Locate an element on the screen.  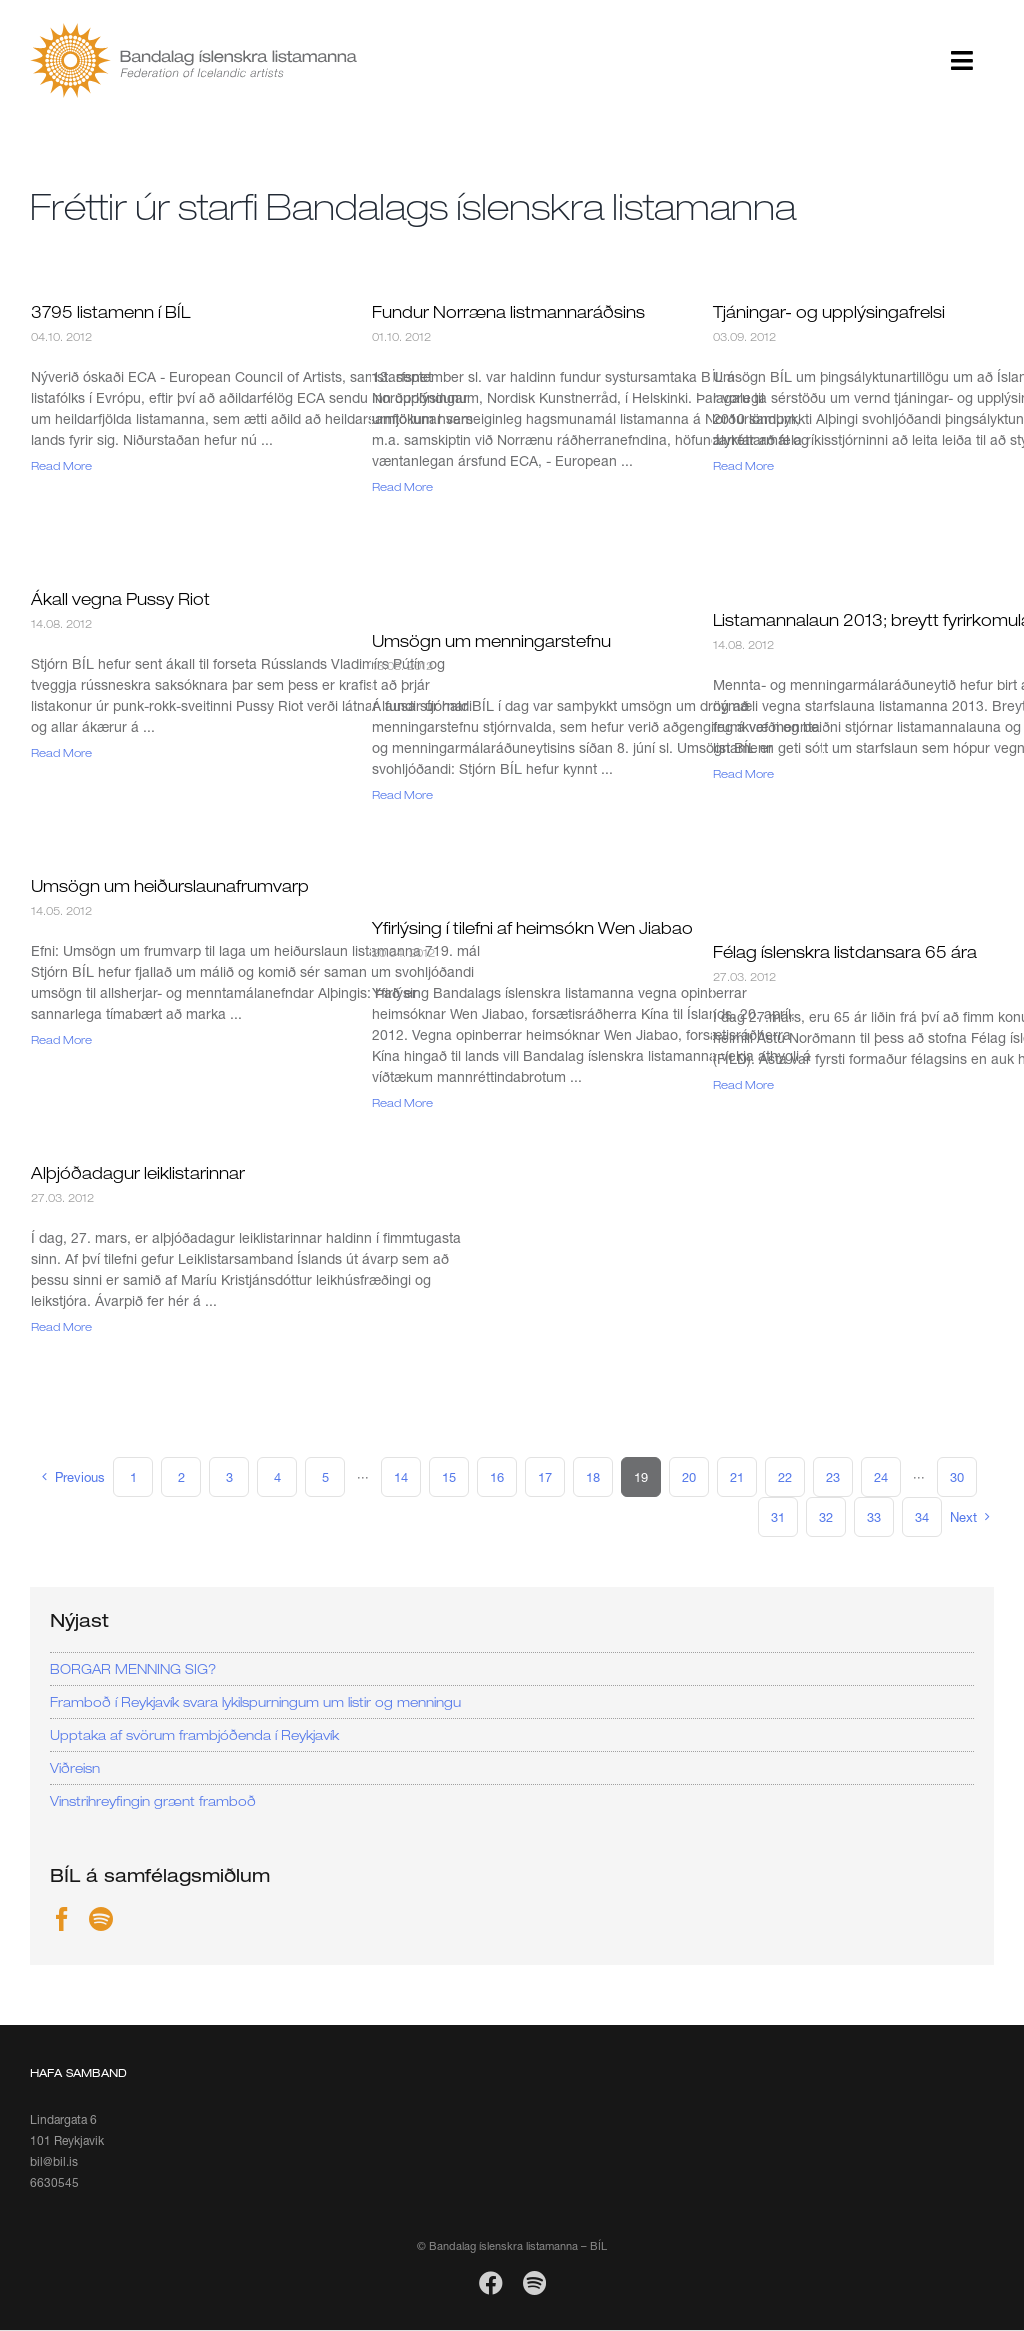
Read More [More on Tjáningar- og upplýsingafrelsi] is located at coordinates (743, 465).